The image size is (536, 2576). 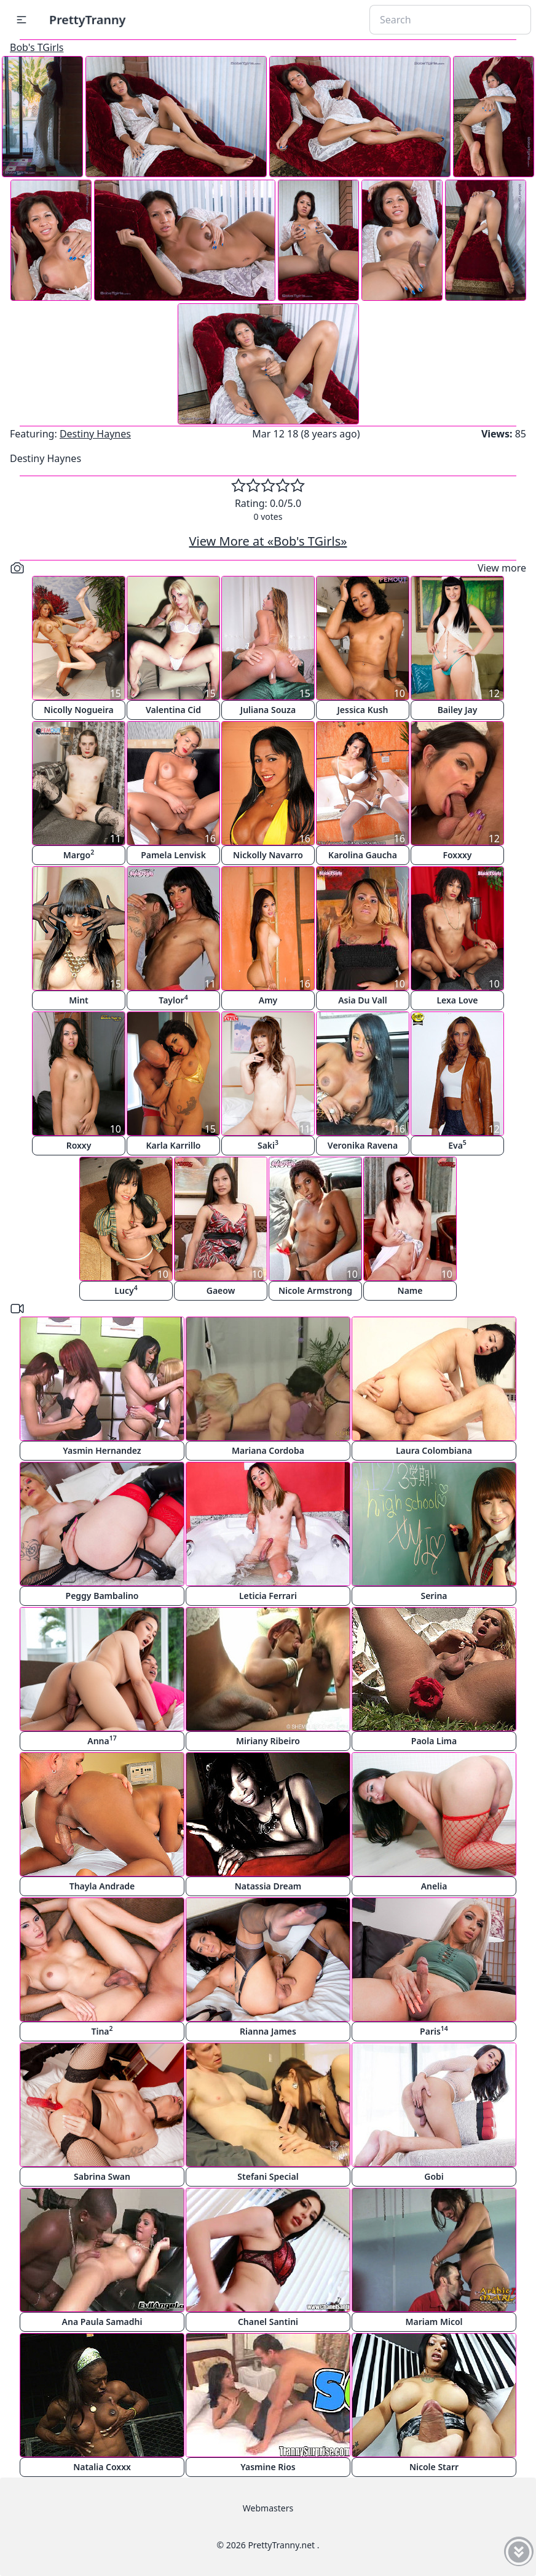 I want to click on Bob's TGirls, so click(x=36, y=47).